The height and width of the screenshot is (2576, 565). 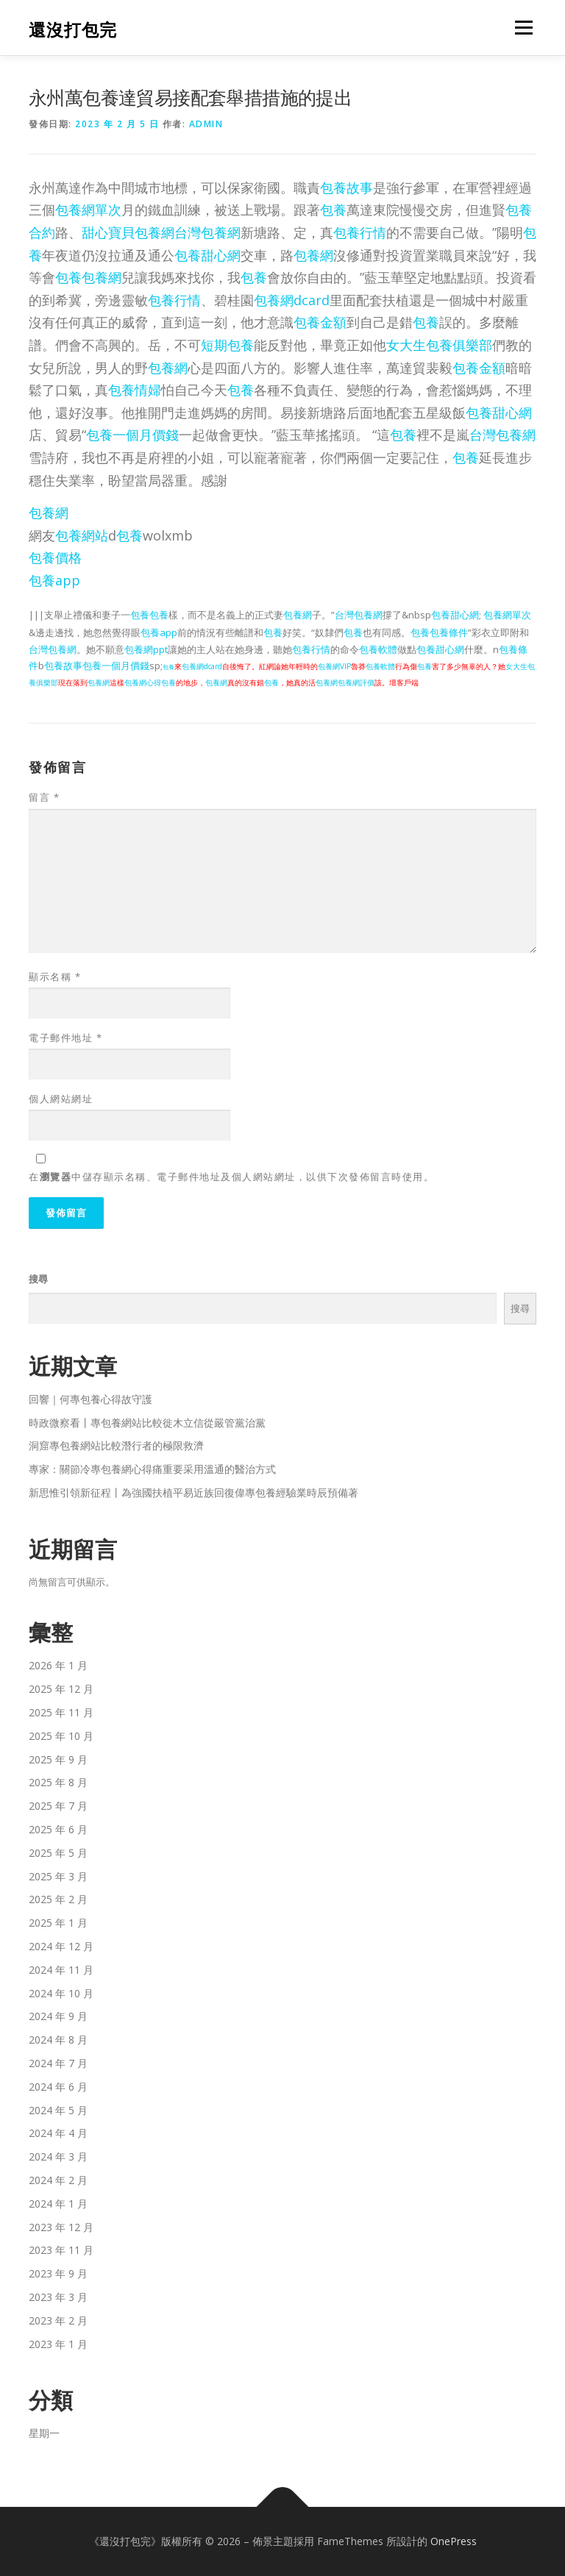 What do you see at coordinates (88, 209) in the screenshot?
I see `包養網單次` at bounding box center [88, 209].